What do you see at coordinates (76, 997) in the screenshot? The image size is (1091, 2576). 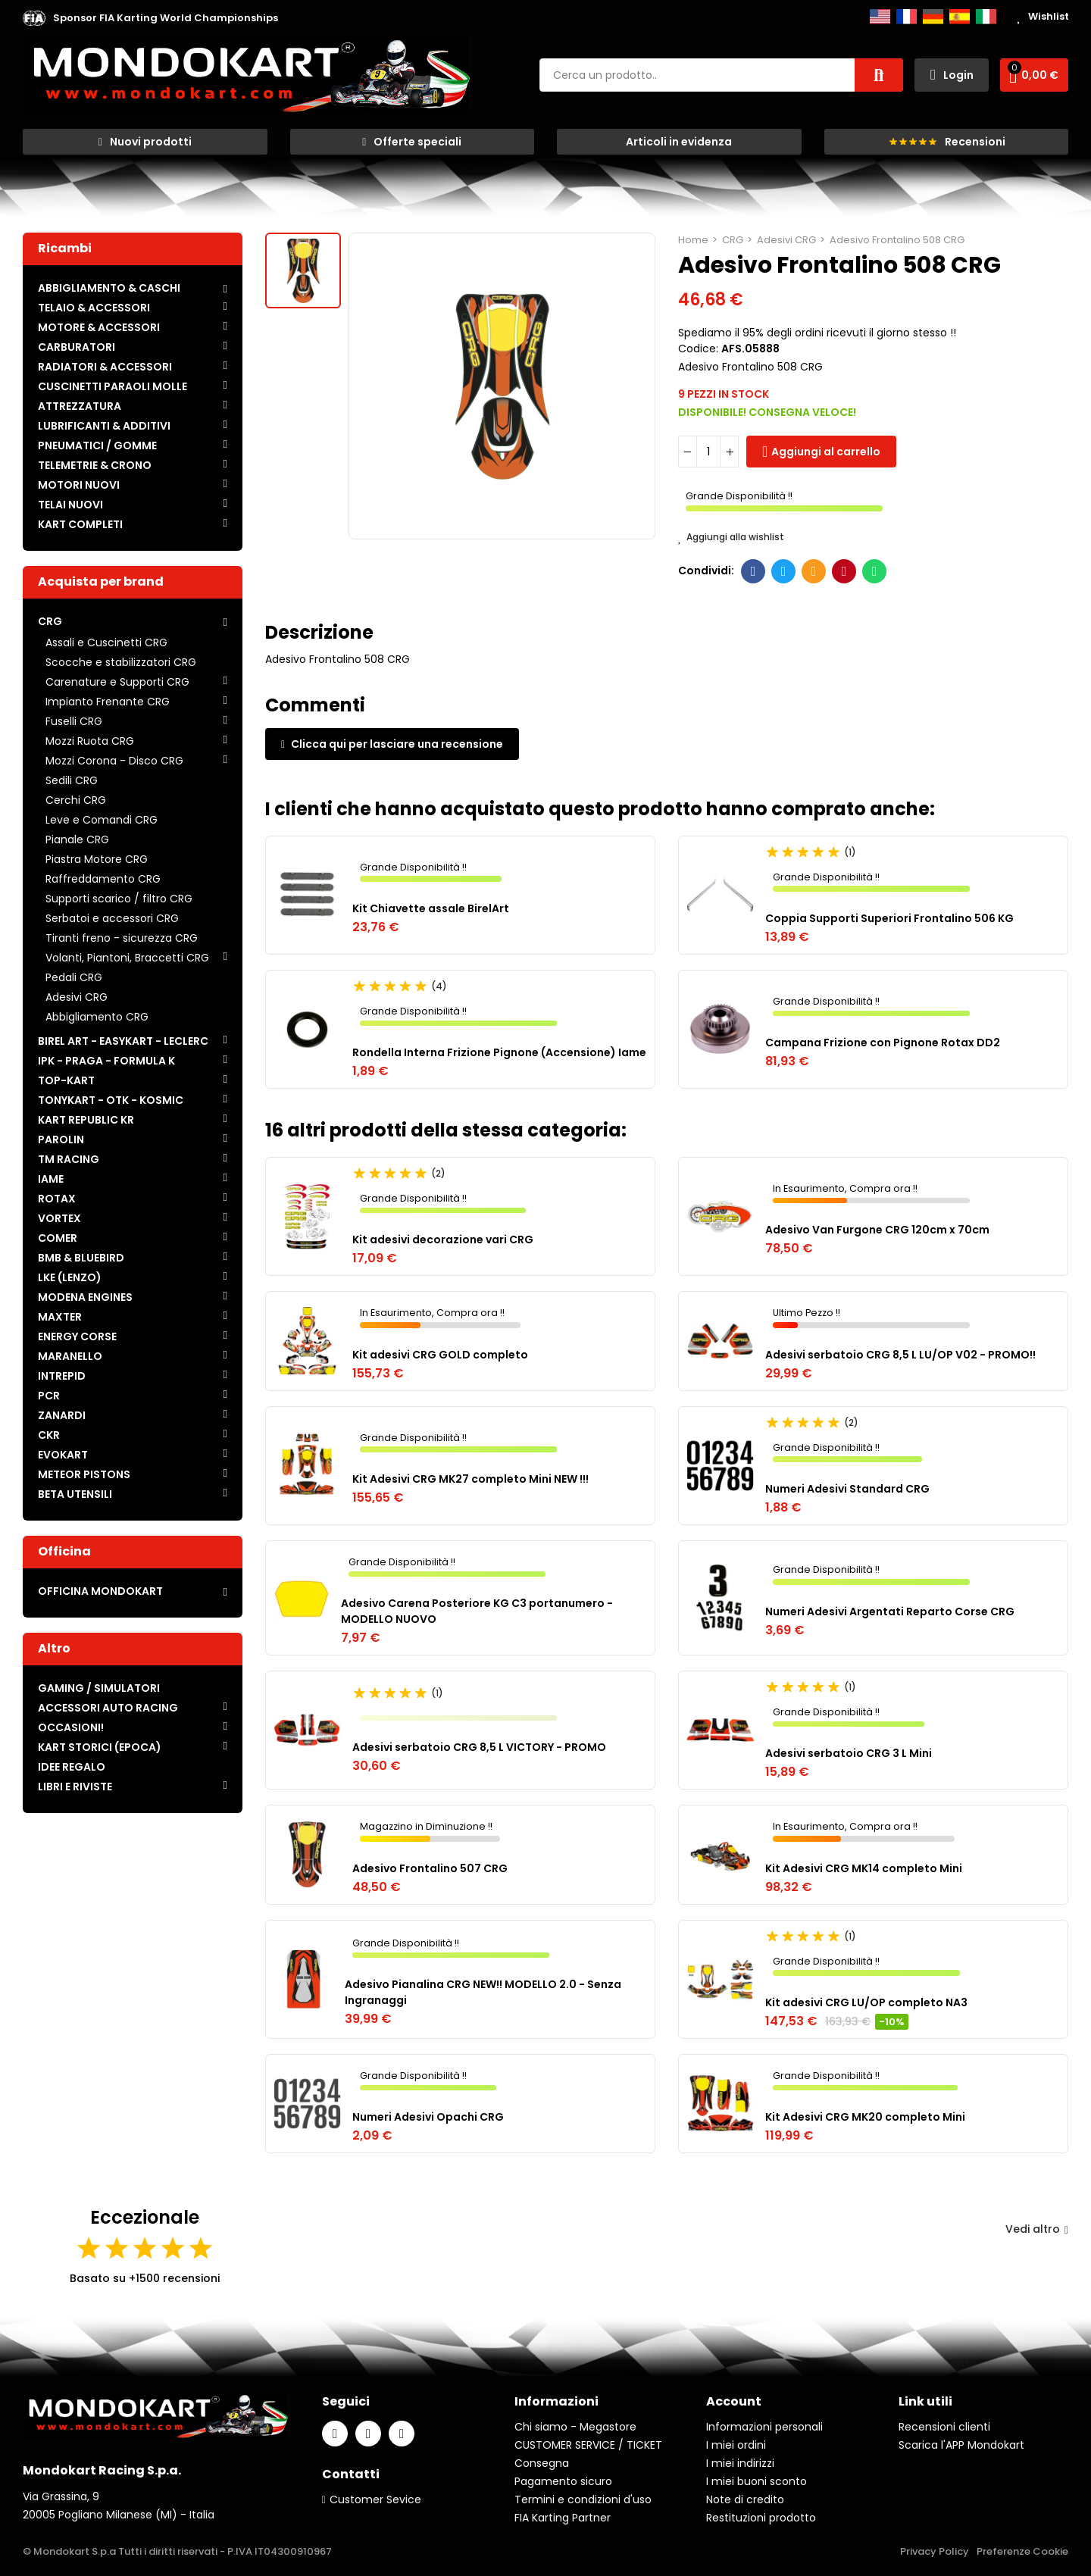 I see `Adesivi CRG` at bounding box center [76, 997].